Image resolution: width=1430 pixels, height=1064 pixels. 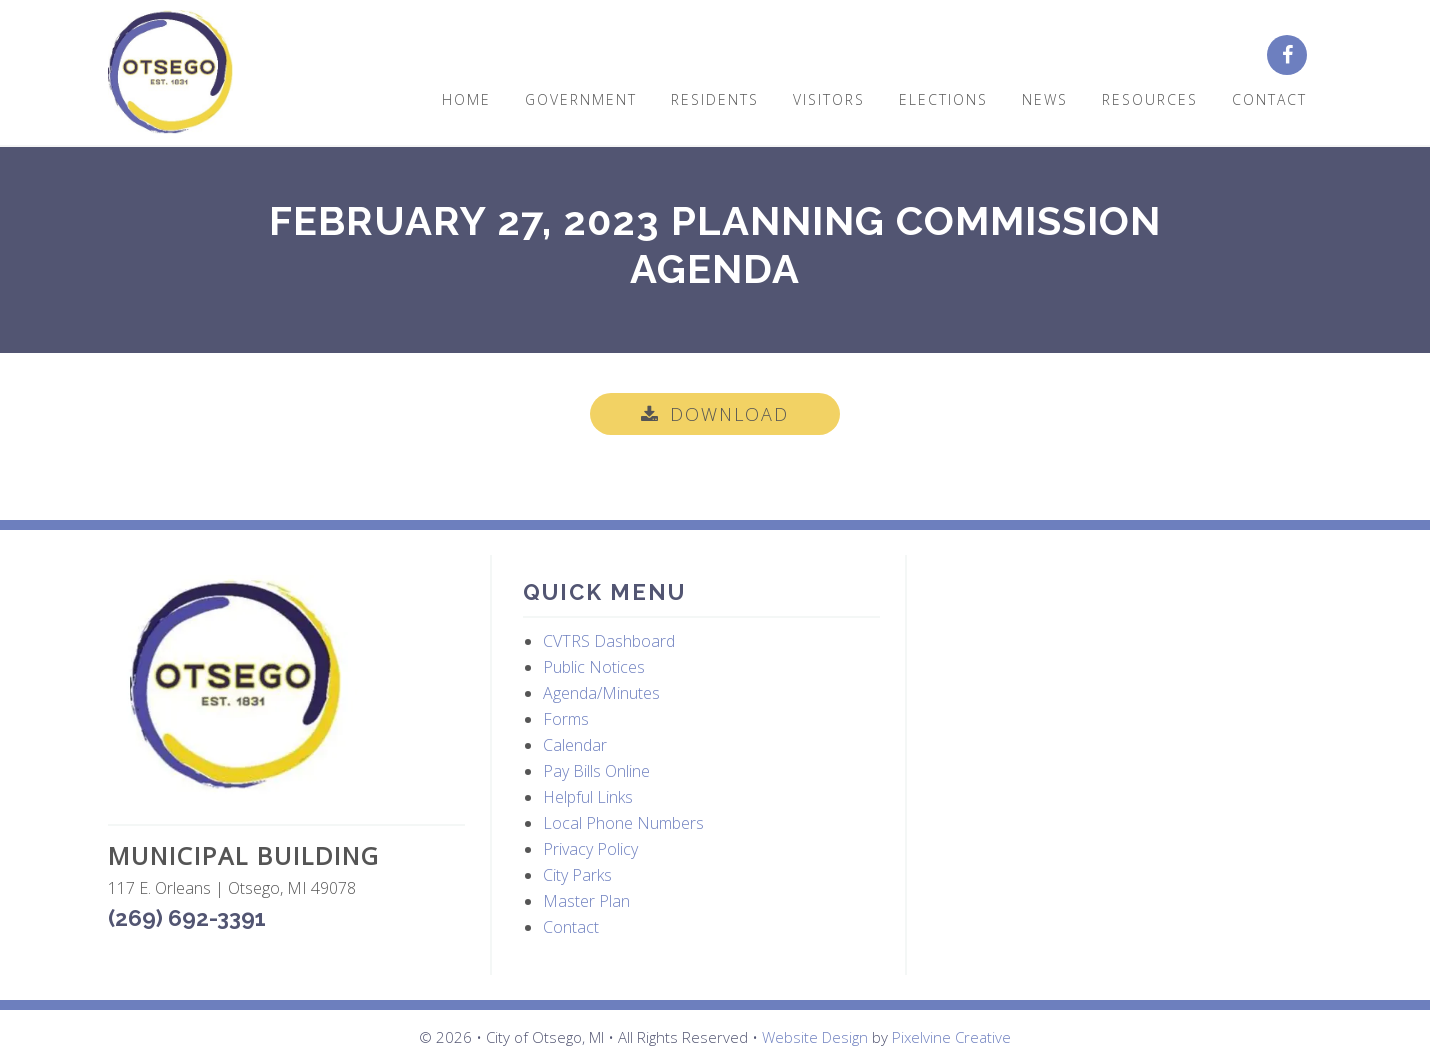 I want to click on CVTRS Dashboard, so click(x=609, y=641).